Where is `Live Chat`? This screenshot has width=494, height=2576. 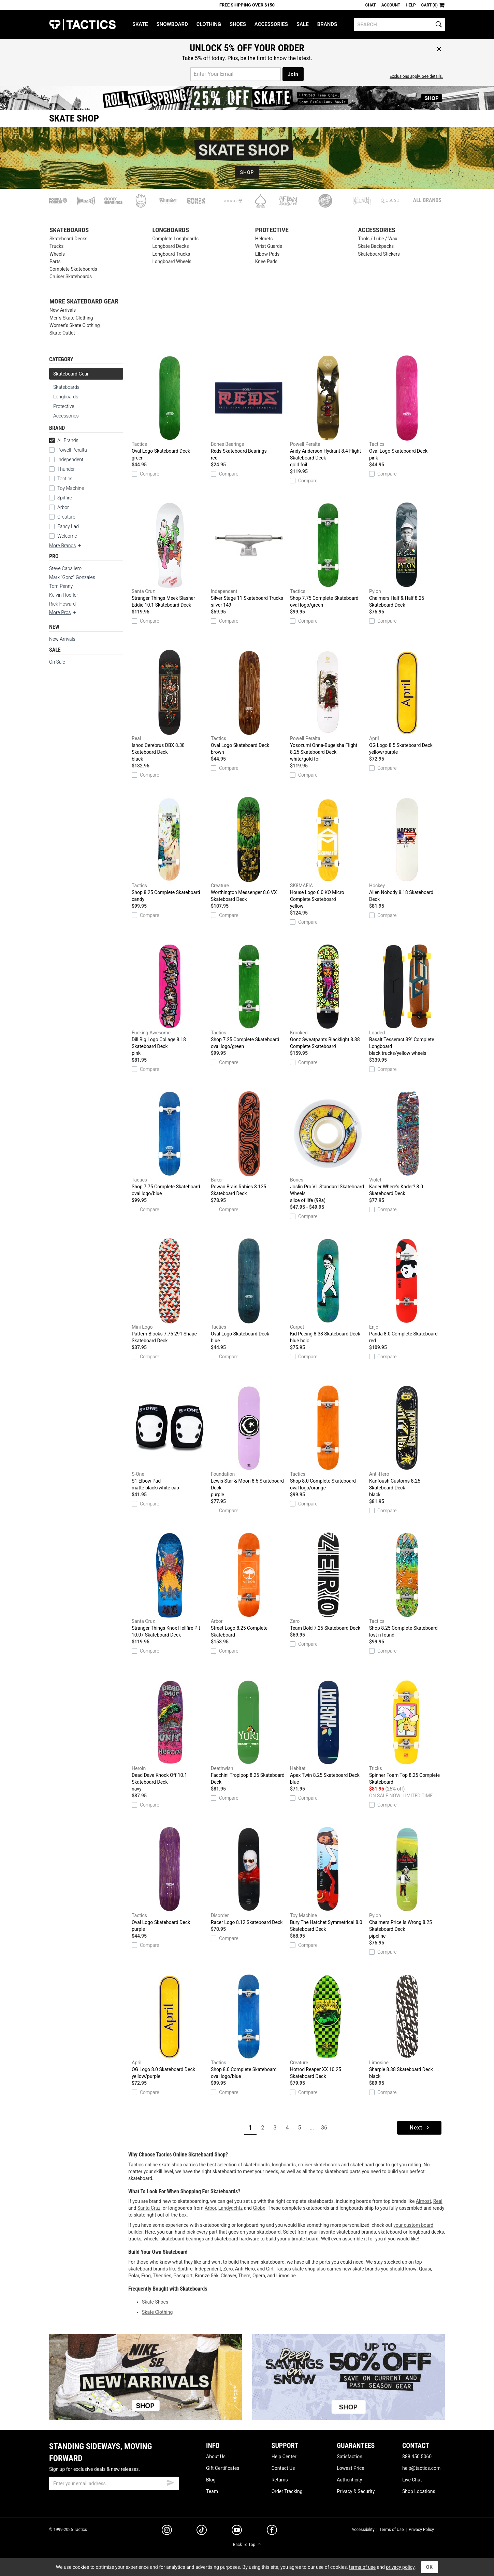 Live Chat is located at coordinates (412, 2479).